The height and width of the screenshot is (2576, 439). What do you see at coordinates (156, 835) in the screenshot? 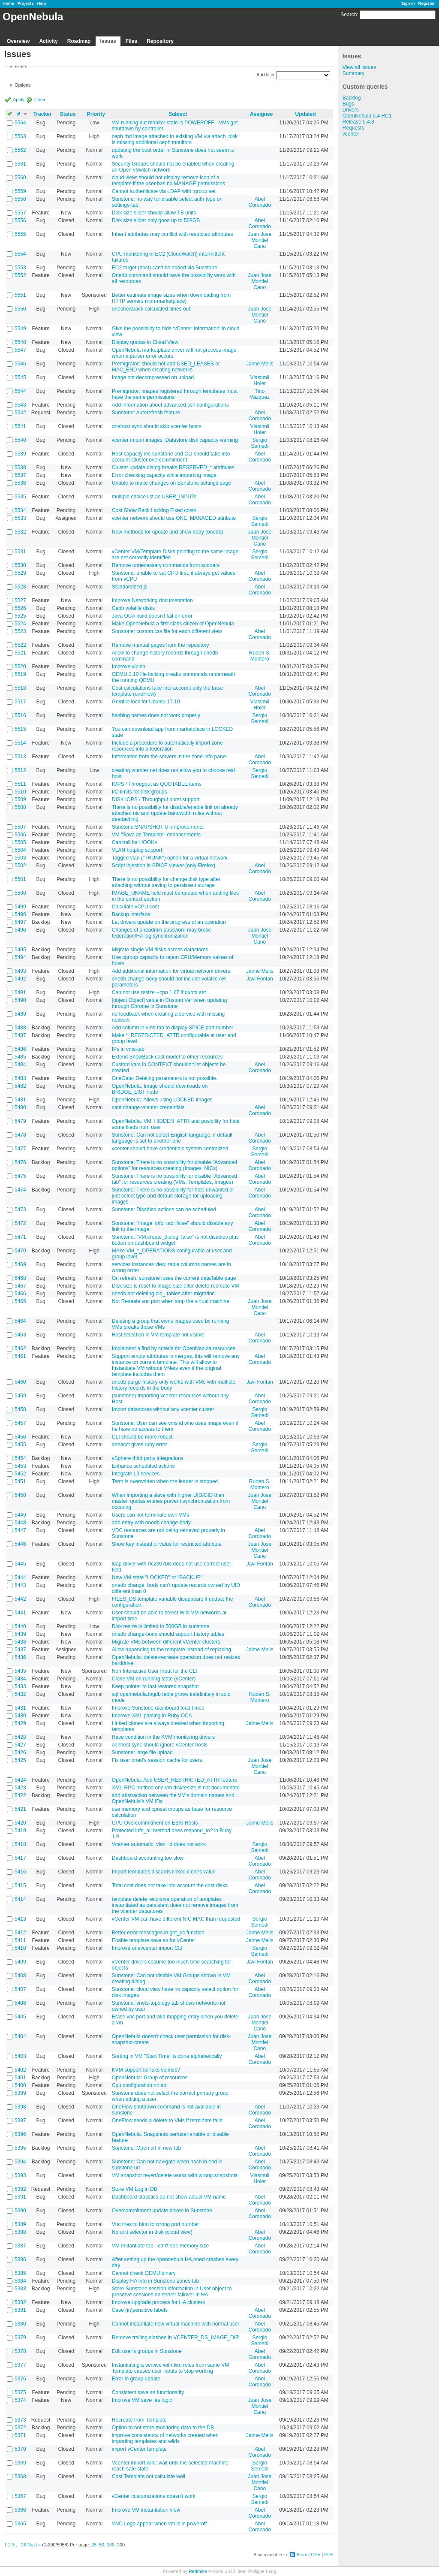
I see `VM "Save as Template" enhancements` at bounding box center [156, 835].